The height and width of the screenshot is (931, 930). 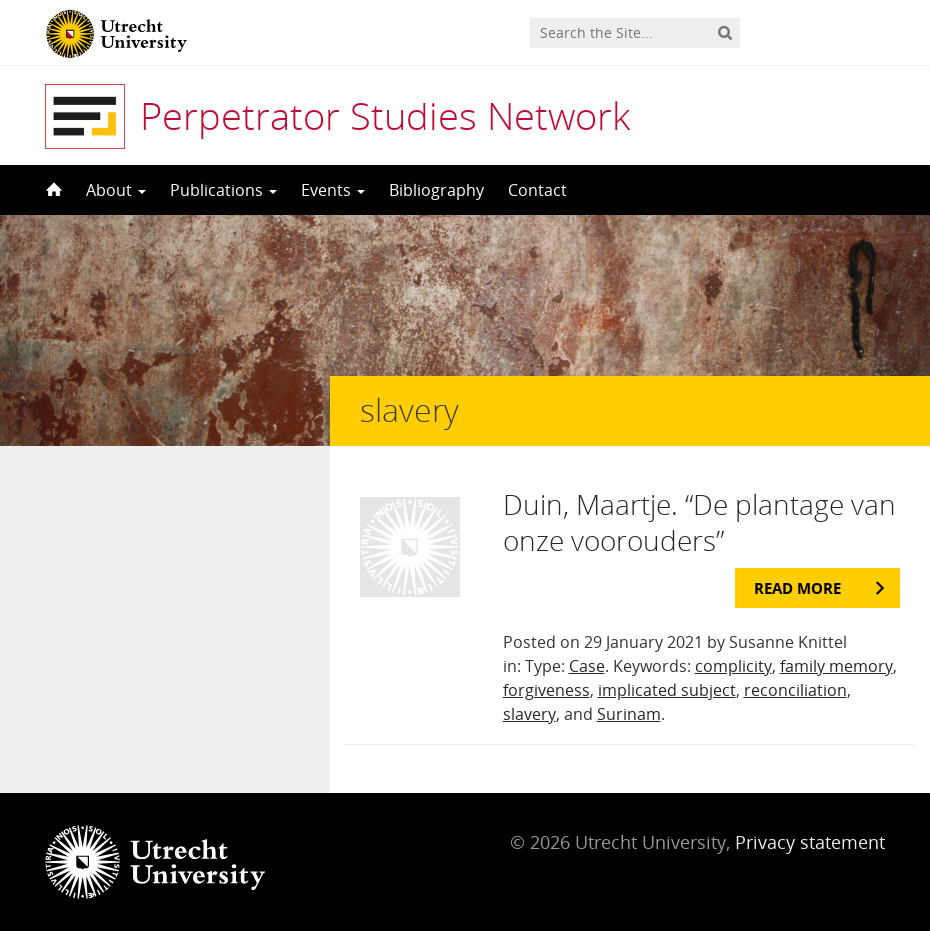 What do you see at coordinates (385, 115) in the screenshot?
I see `Perpetrator Studies Network` at bounding box center [385, 115].